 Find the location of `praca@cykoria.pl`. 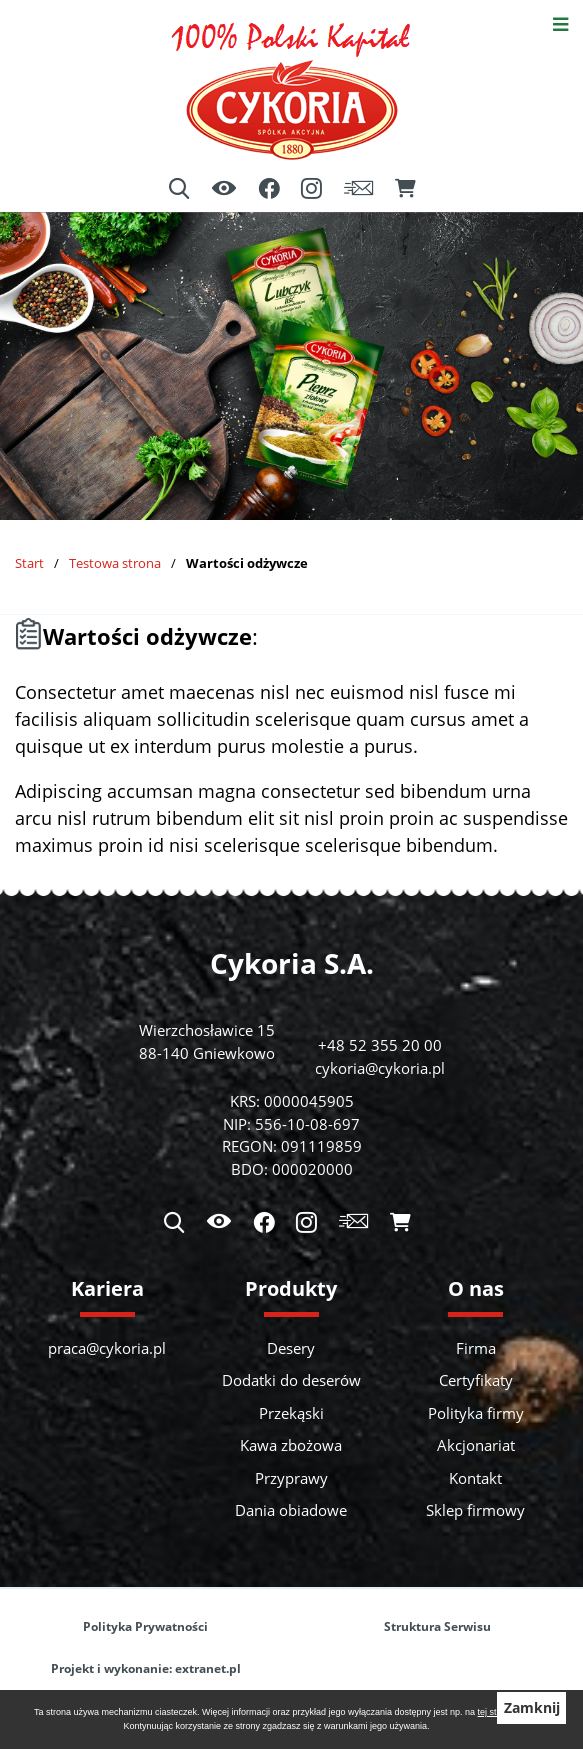

praca@cykoria.pl is located at coordinates (107, 1348).